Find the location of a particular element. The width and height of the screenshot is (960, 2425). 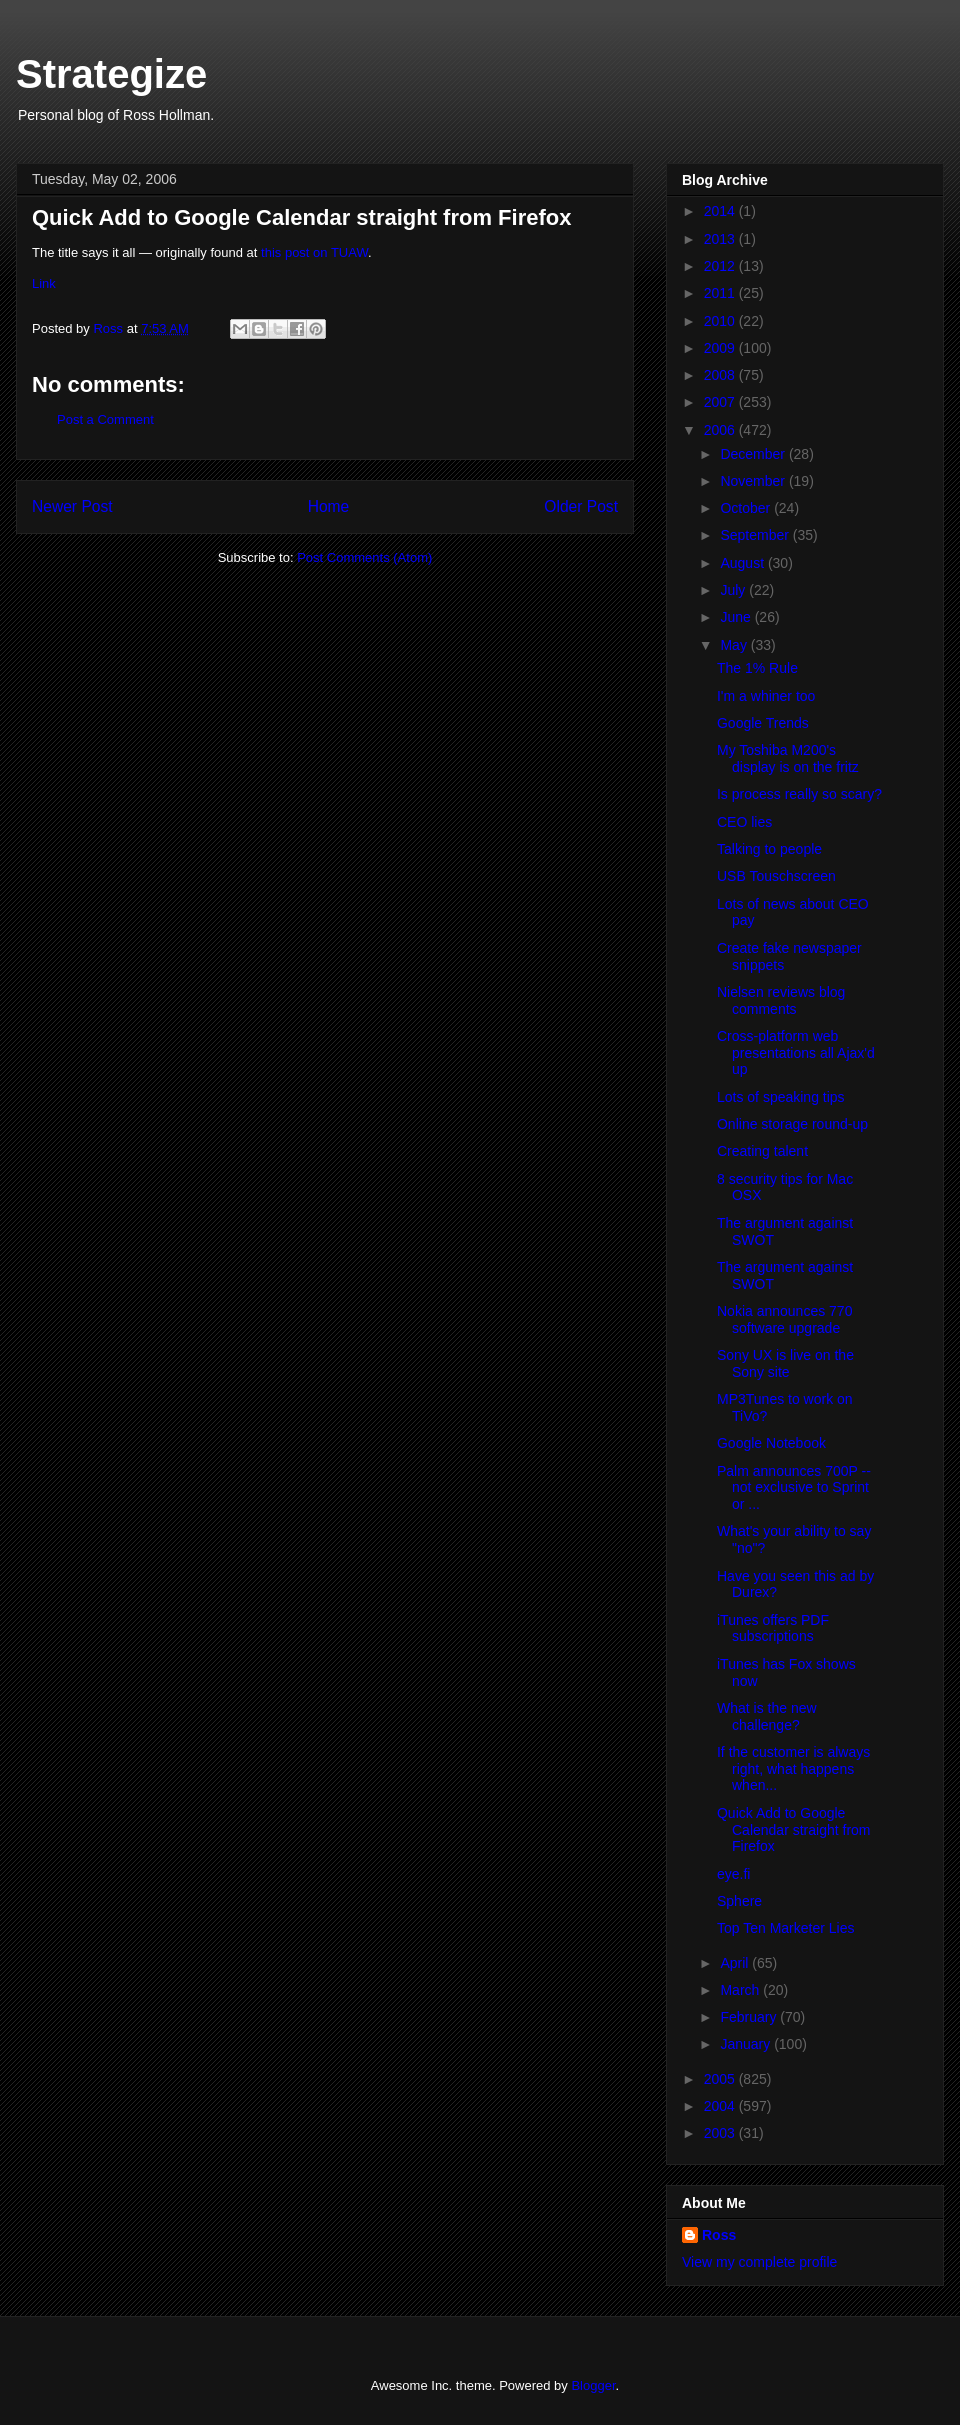

this post on TUAW is located at coordinates (314, 252).